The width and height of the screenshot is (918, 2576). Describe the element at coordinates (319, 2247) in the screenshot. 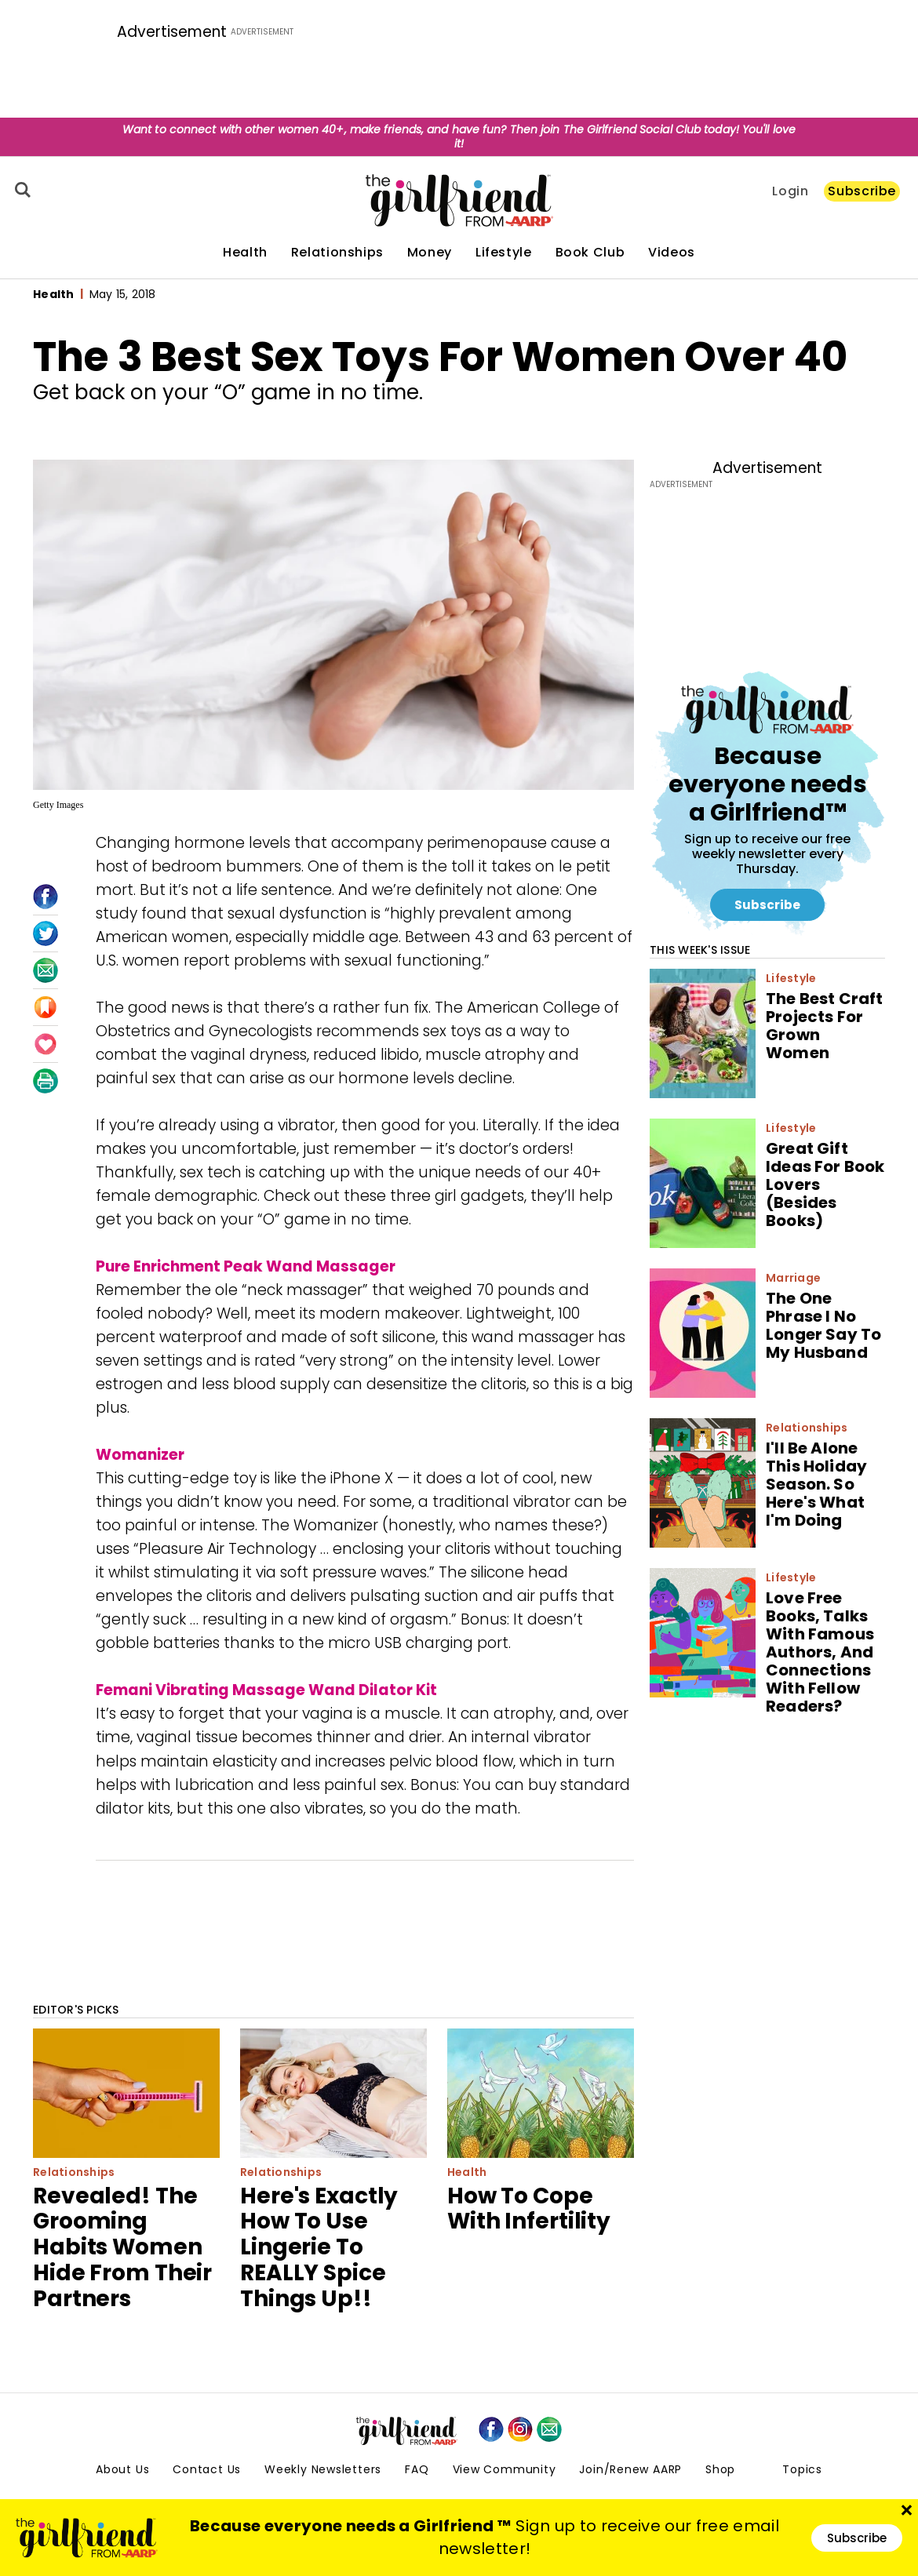

I see `Here's Exactly How To Use Lingerie To REALLY Spice Things Up!!` at that location.